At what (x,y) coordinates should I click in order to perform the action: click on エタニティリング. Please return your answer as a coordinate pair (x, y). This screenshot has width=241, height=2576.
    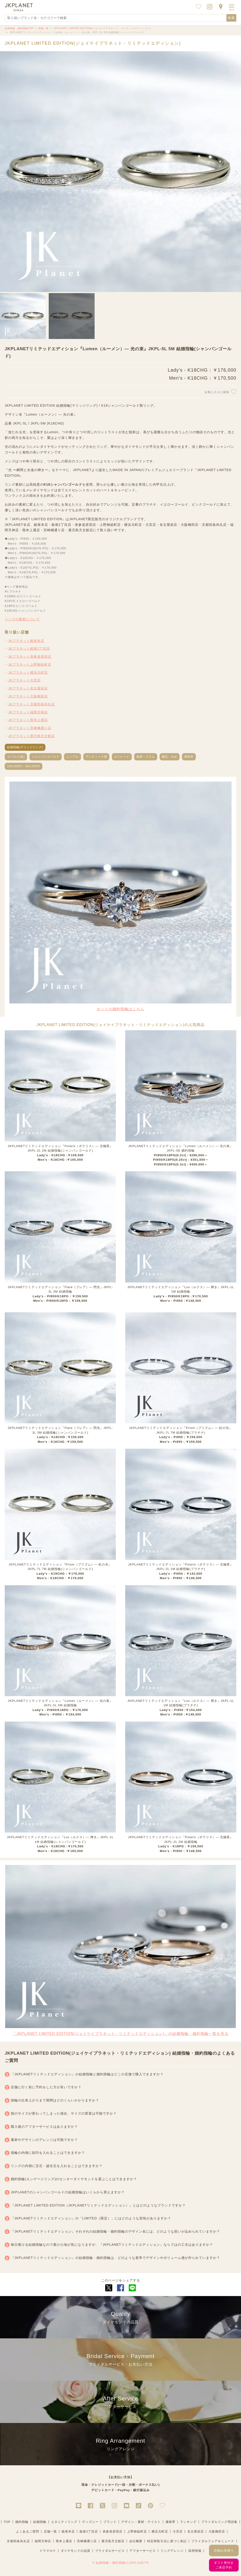
    Looking at the image, I should click on (64, 2522).